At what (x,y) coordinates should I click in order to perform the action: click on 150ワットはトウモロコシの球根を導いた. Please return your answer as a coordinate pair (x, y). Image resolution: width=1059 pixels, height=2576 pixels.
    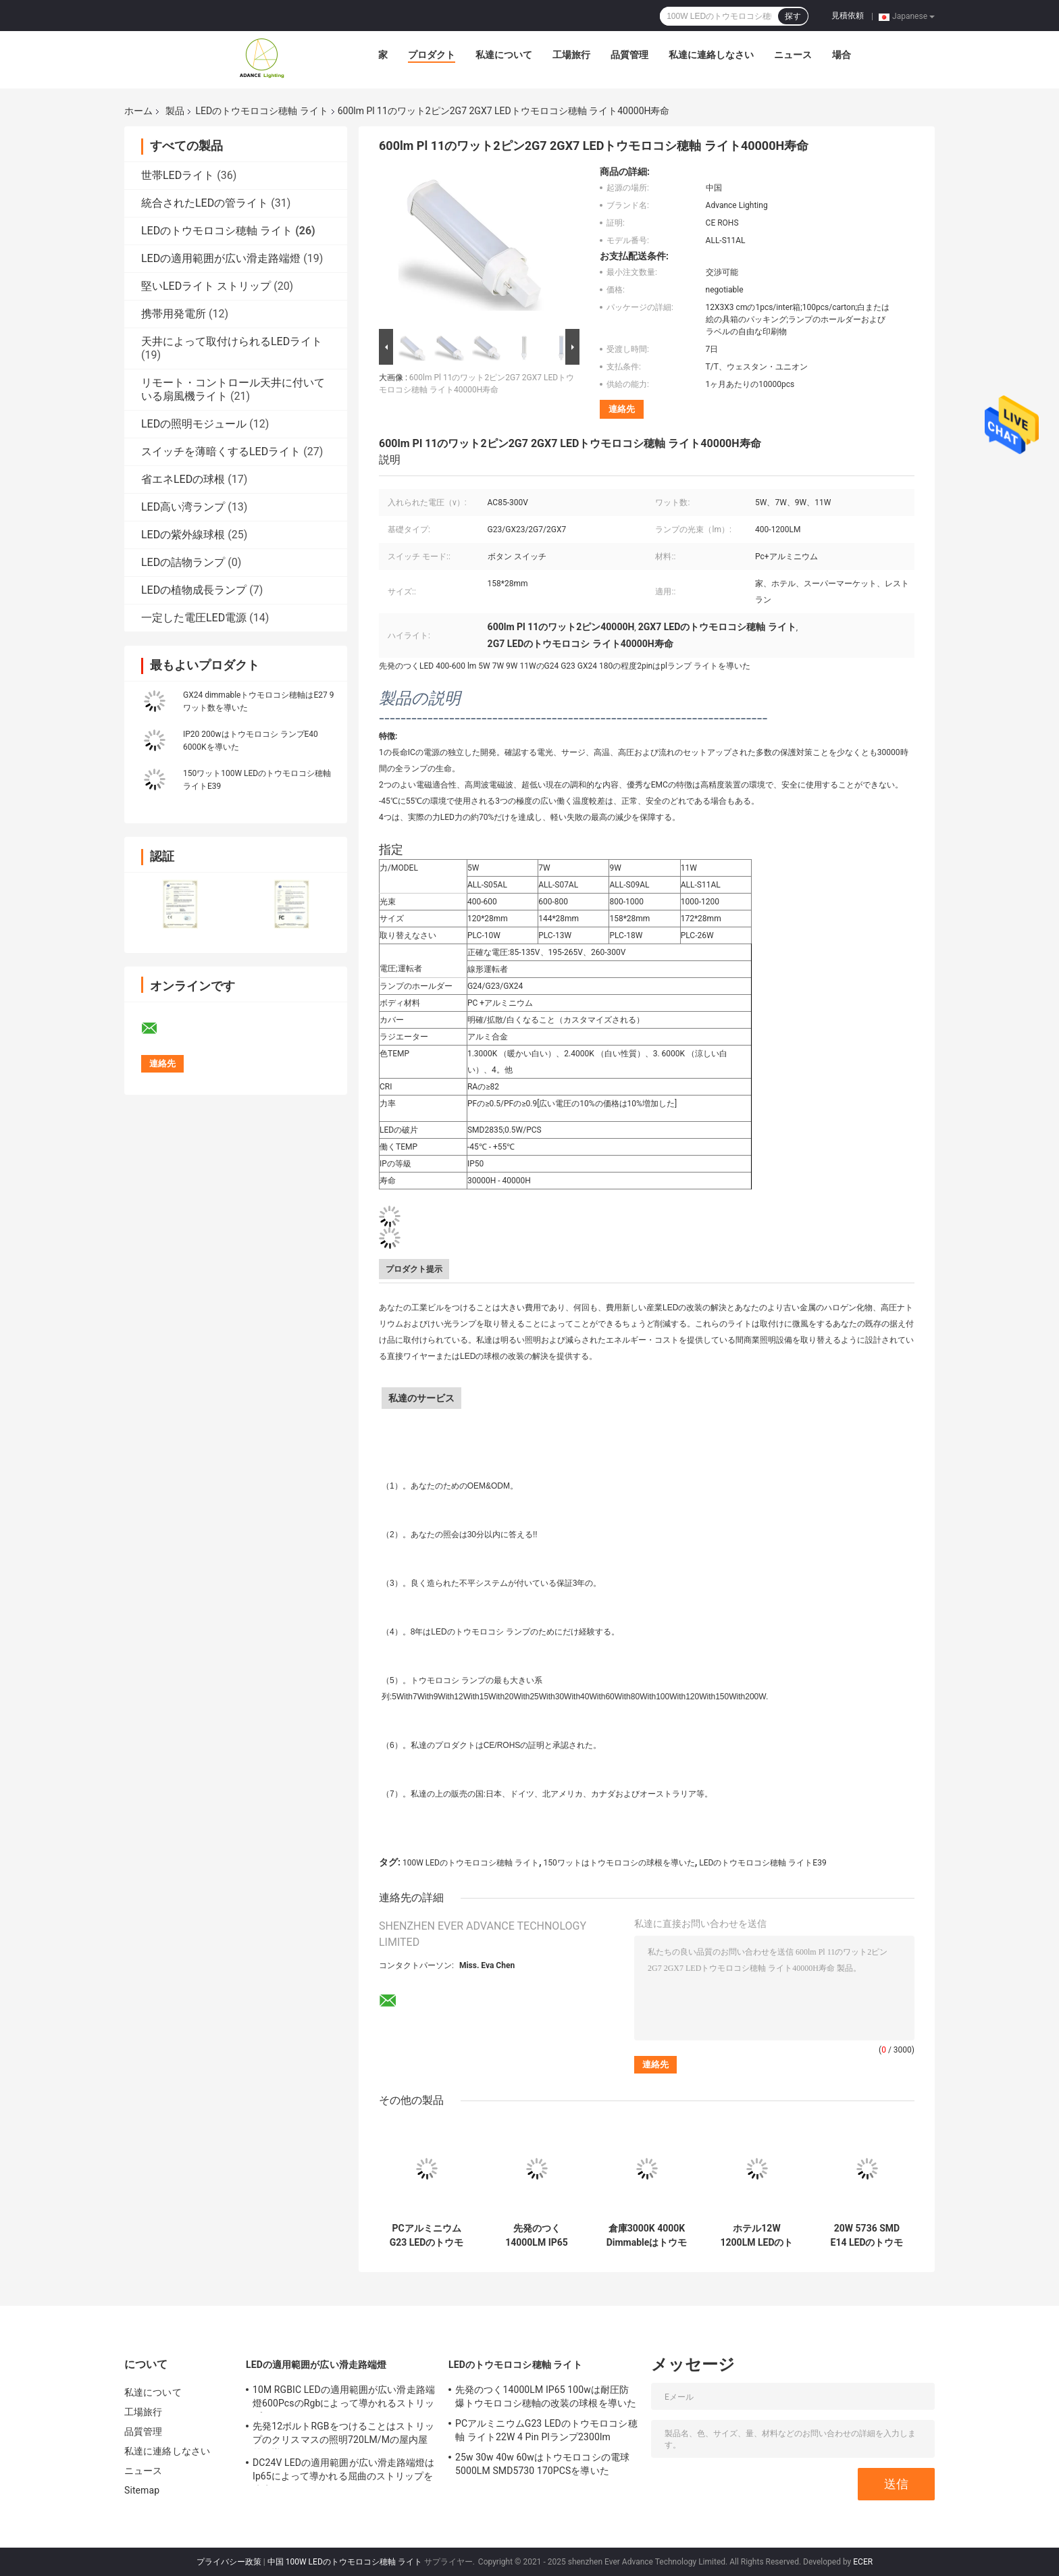
    Looking at the image, I should click on (618, 1862).